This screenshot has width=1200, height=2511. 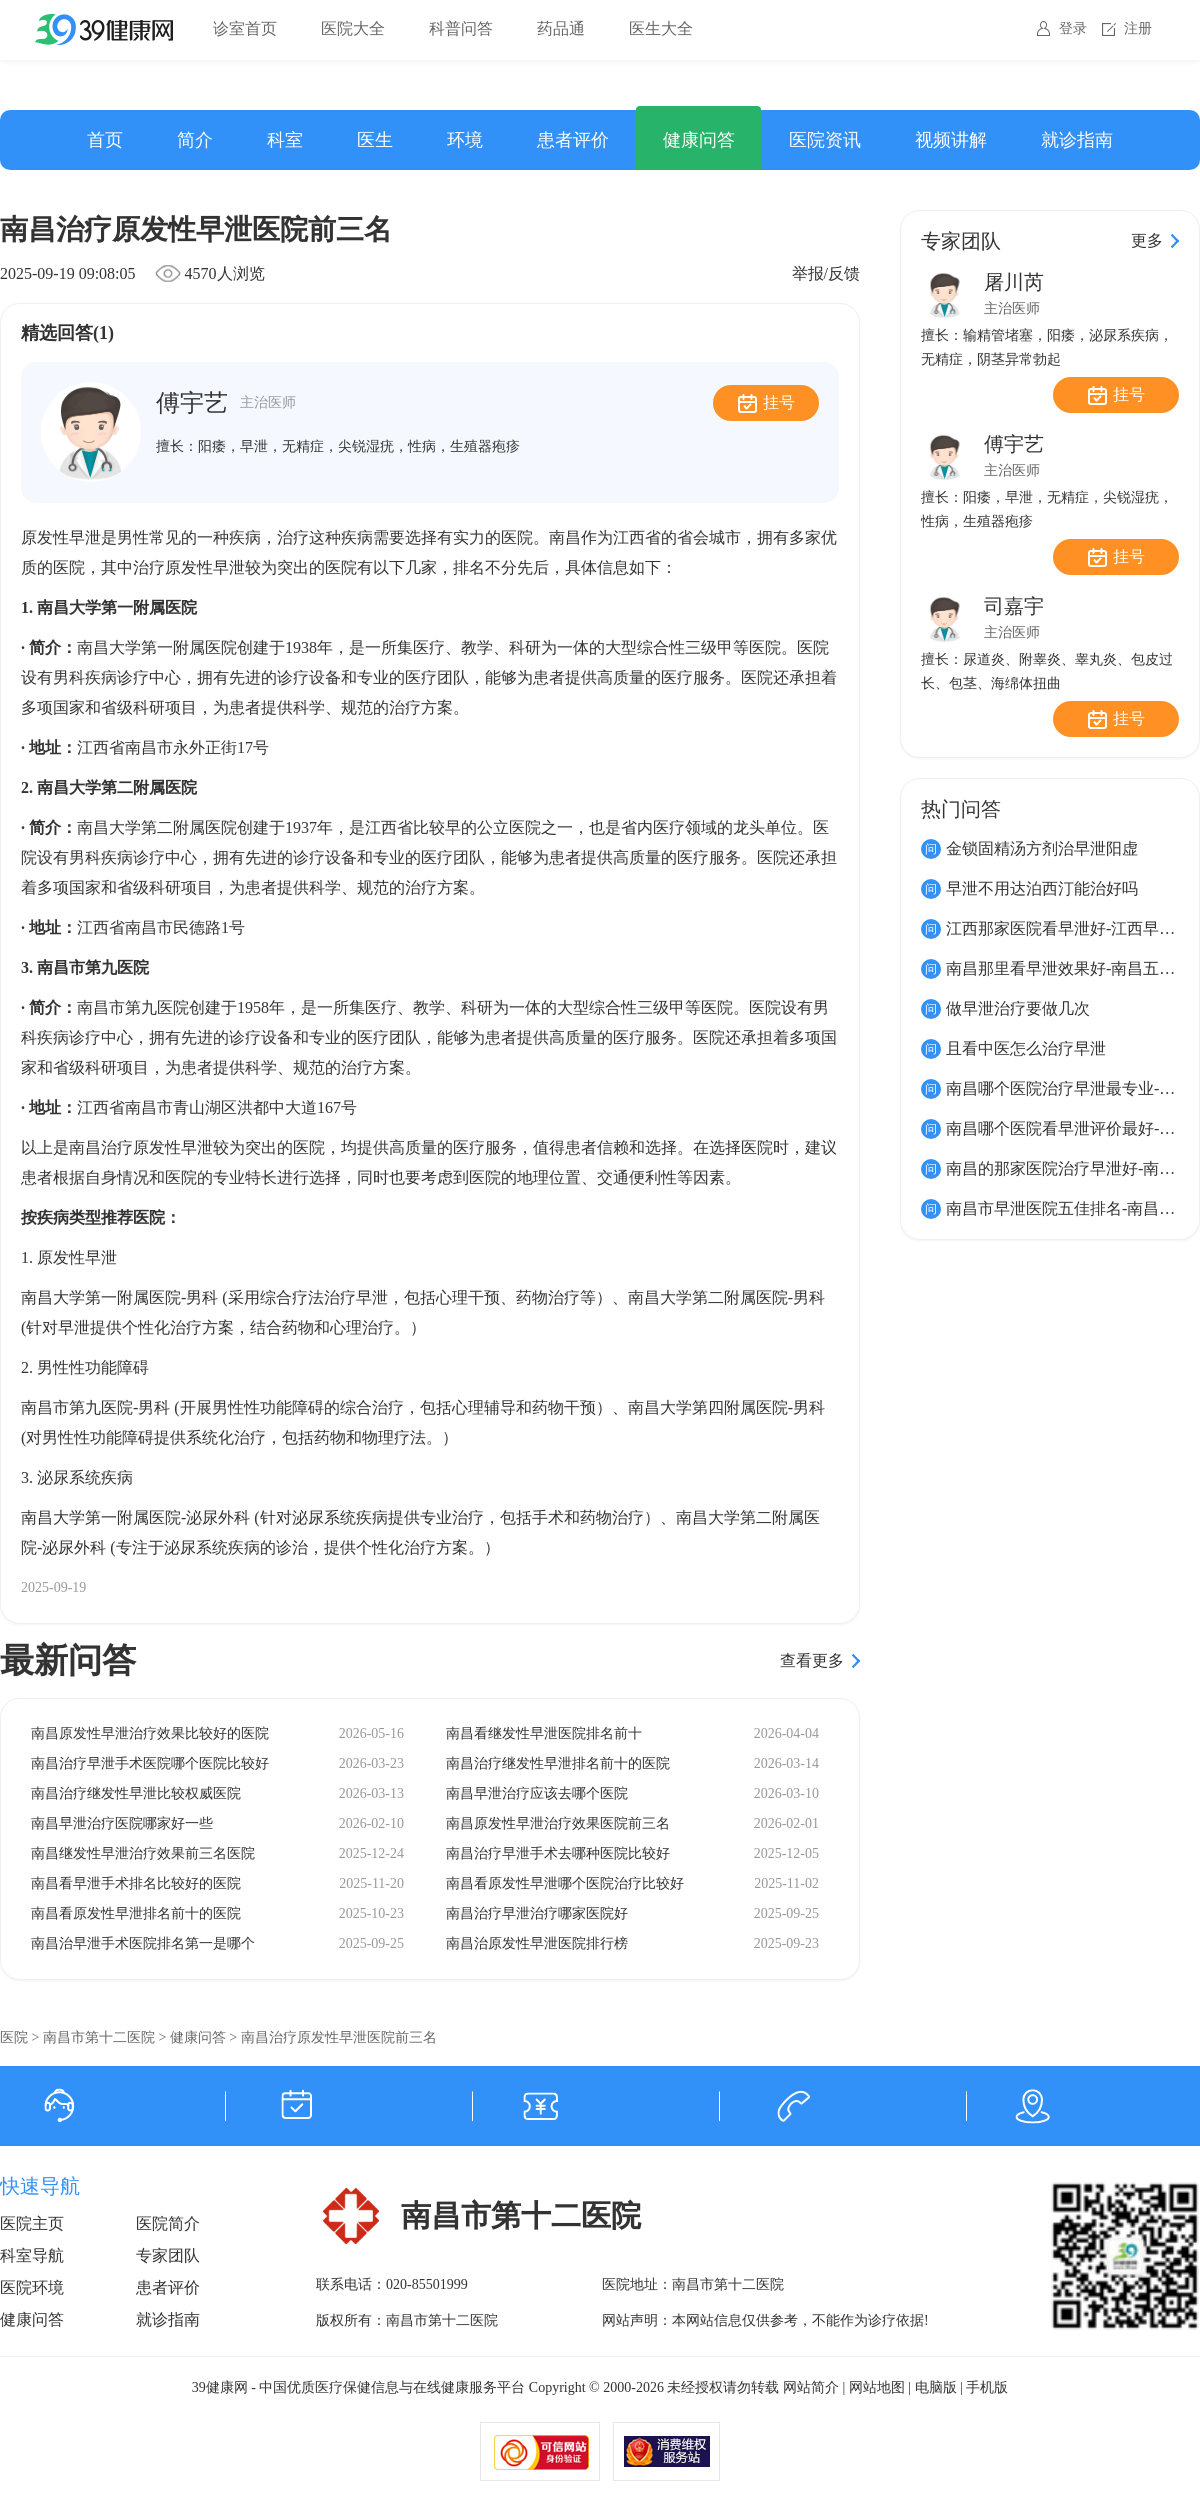 I want to click on 网站地图, so click(x=877, y=2387).